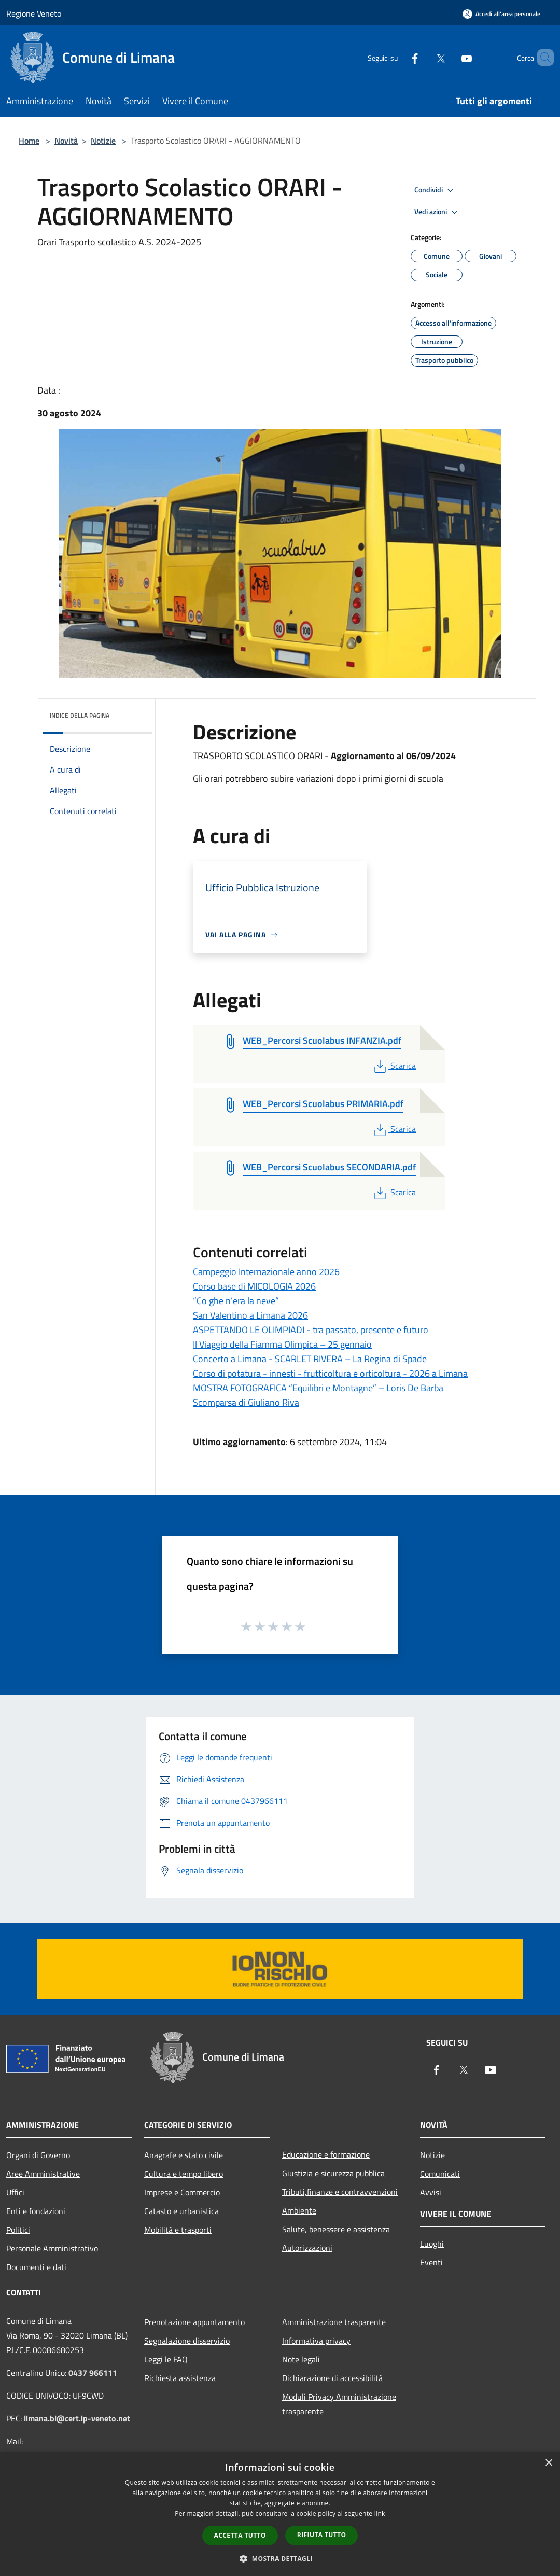 This screenshot has height=2576, width=560. I want to click on San Valentino a Limana 2026, so click(250, 1315).